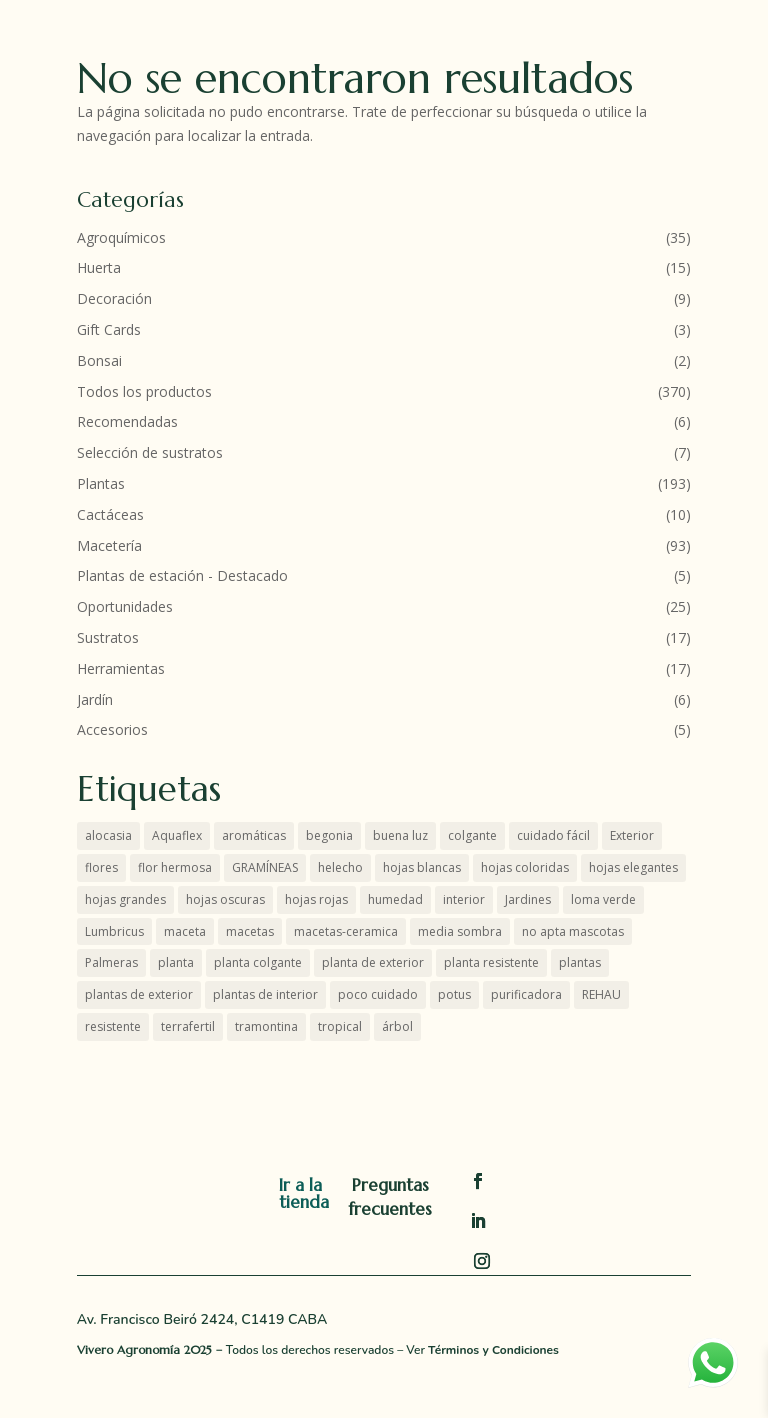 The width and height of the screenshot is (768, 1418). What do you see at coordinates (175, 867) in the screenshot?
I see `flor hermosa [flor hermosa (6 productos)]` at bounding box center [175, 867].